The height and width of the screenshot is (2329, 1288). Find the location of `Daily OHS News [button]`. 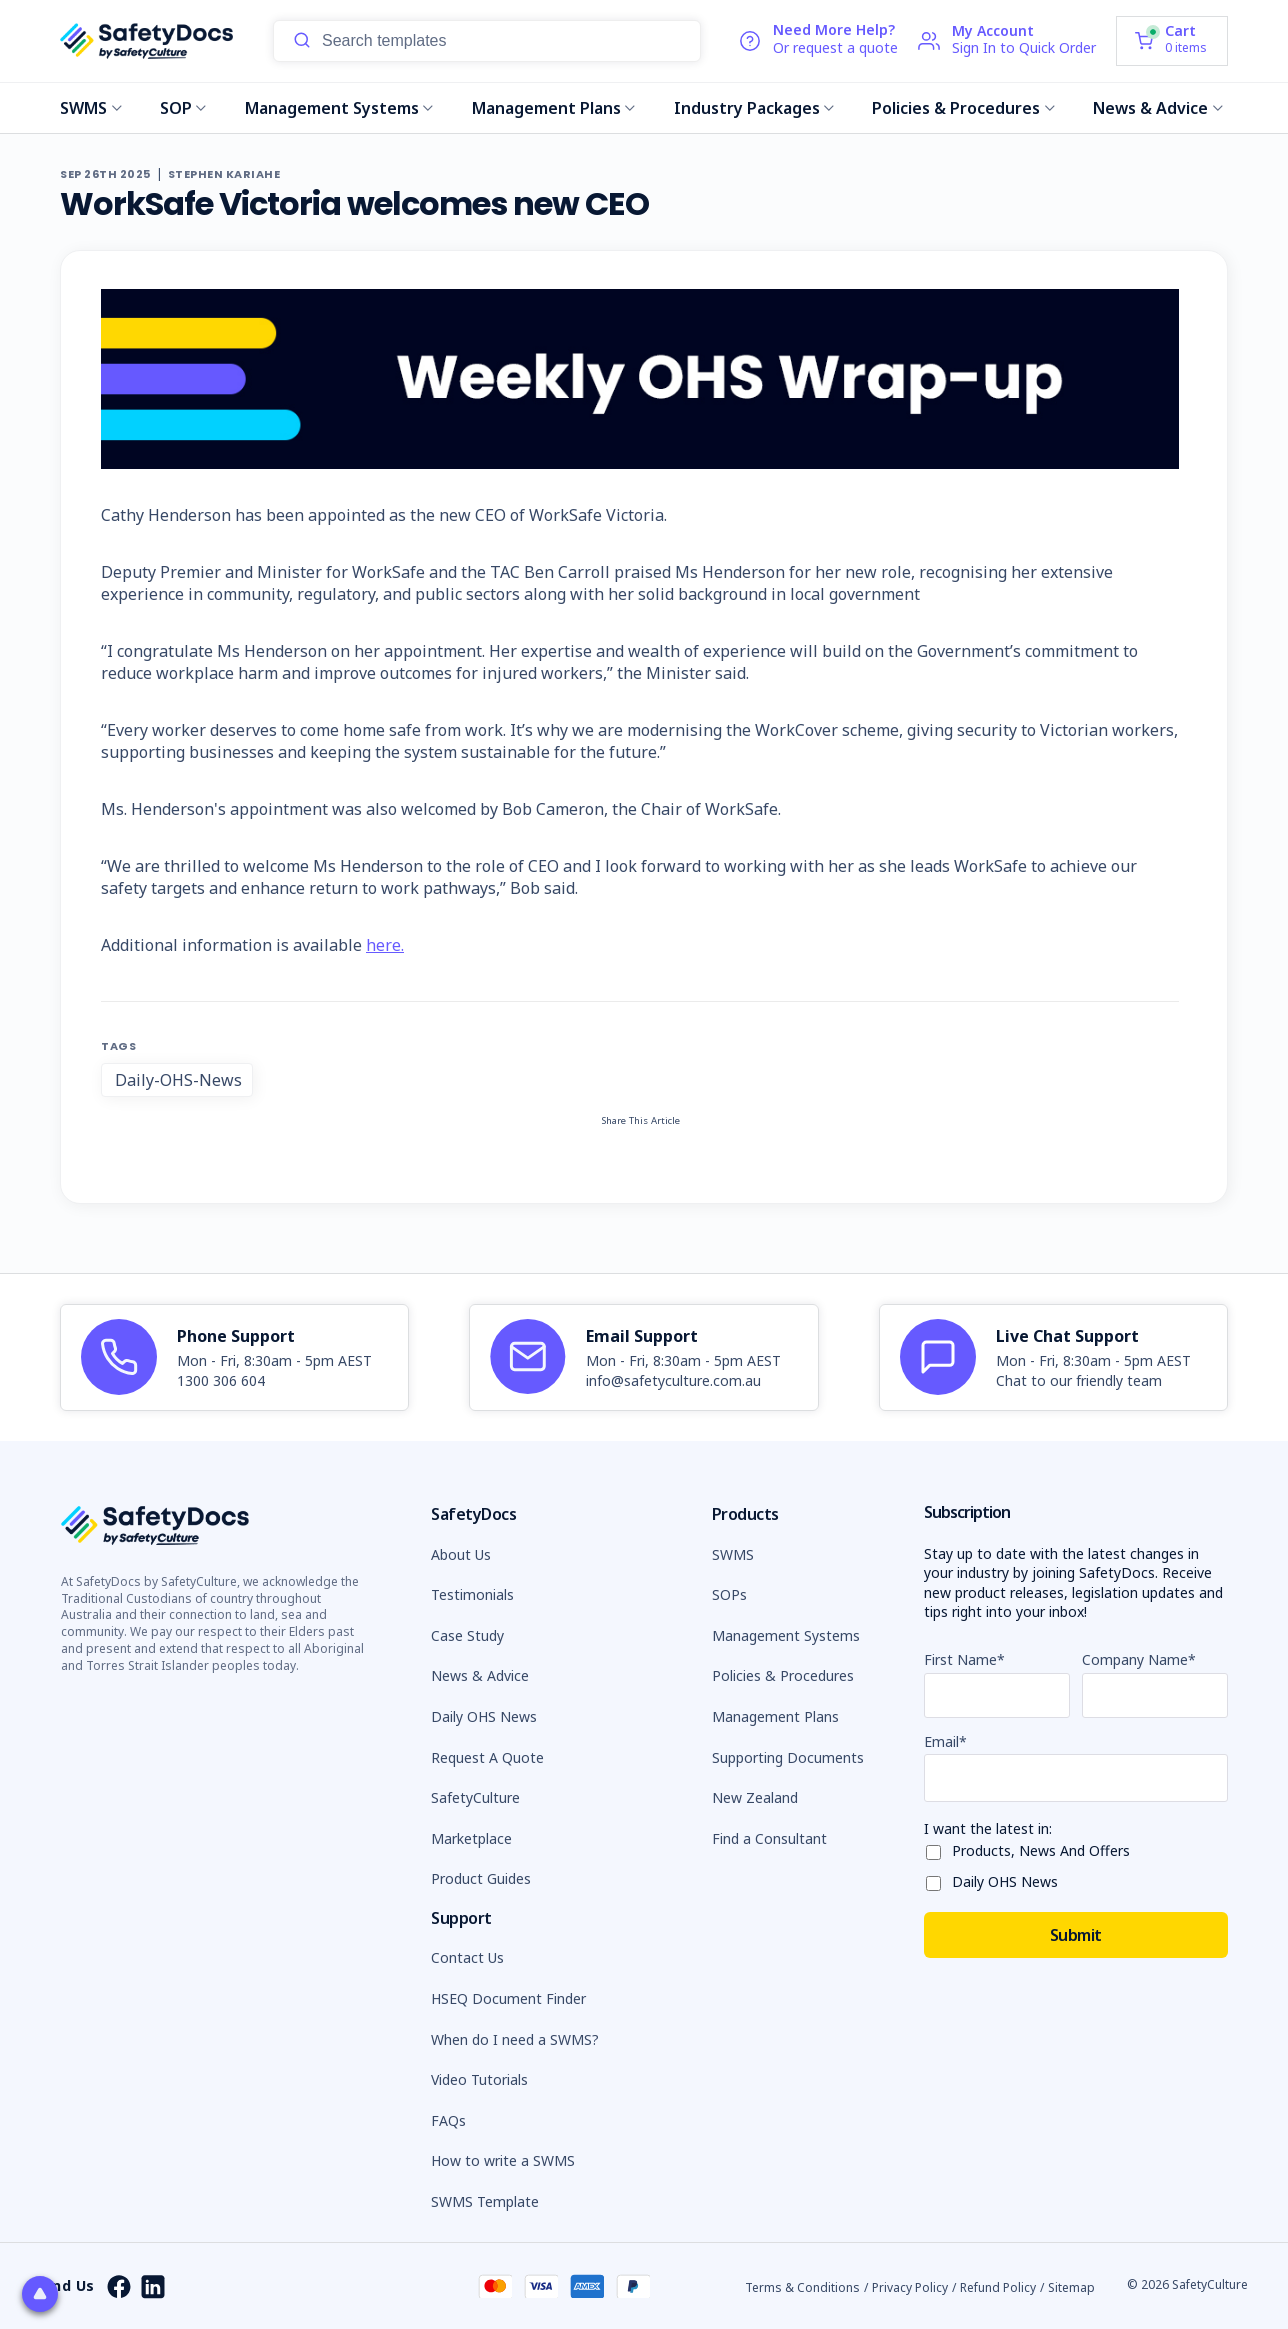

Daily OHS News [button] is located at coordinates (484, 1716).